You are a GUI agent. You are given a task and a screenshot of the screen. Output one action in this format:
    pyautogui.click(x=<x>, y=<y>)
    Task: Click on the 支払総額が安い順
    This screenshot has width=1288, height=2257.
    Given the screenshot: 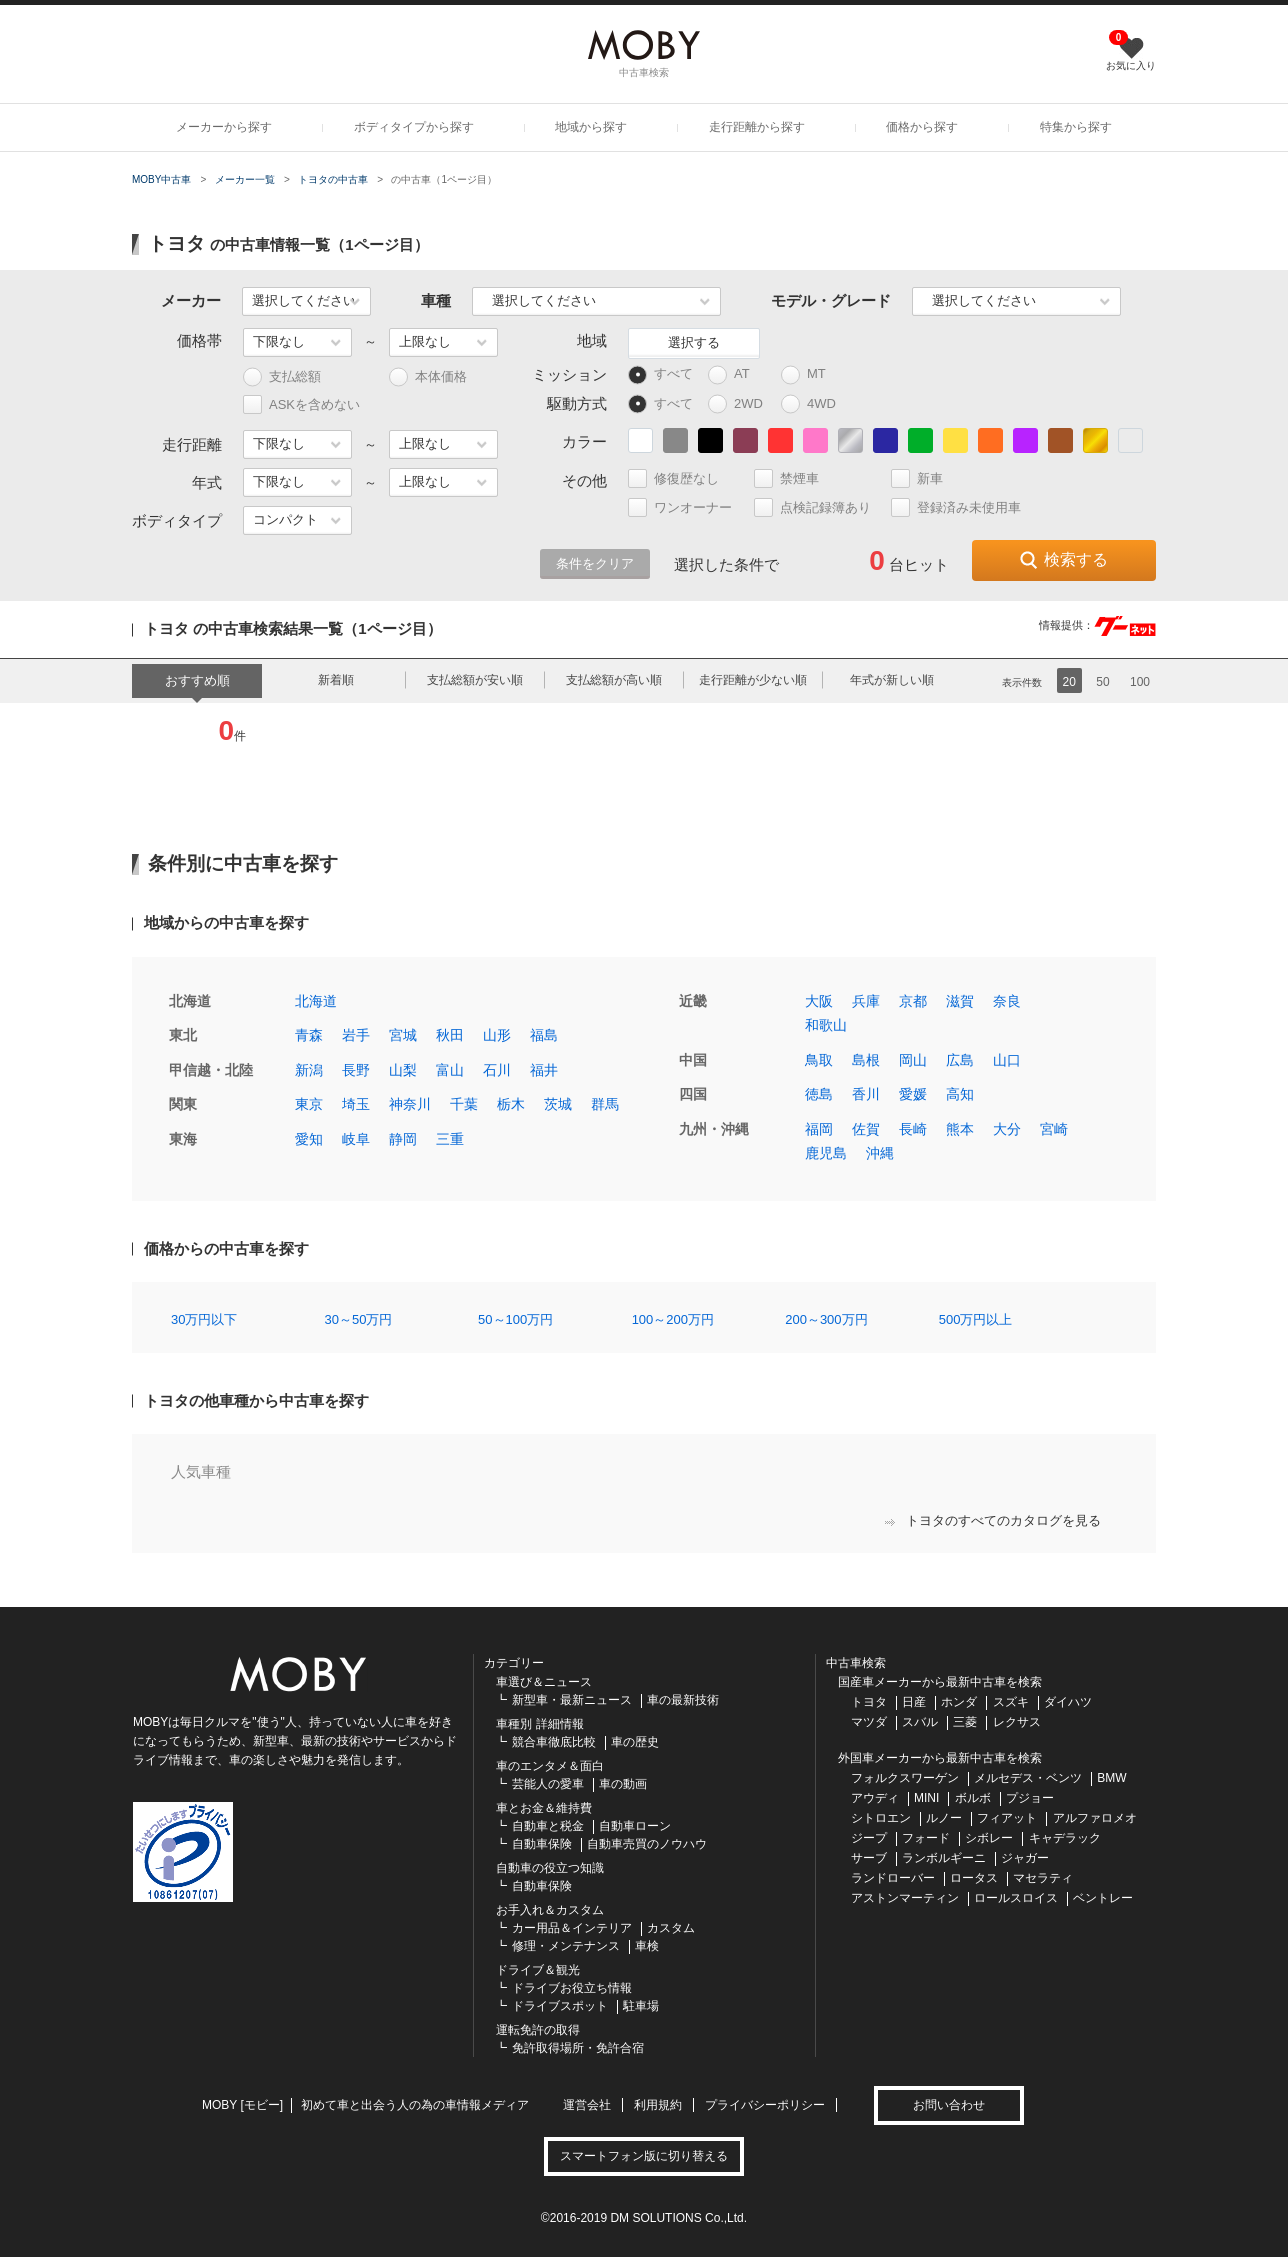 What is the action you would take?
    pyautogui.click(x=475, y=680)
    